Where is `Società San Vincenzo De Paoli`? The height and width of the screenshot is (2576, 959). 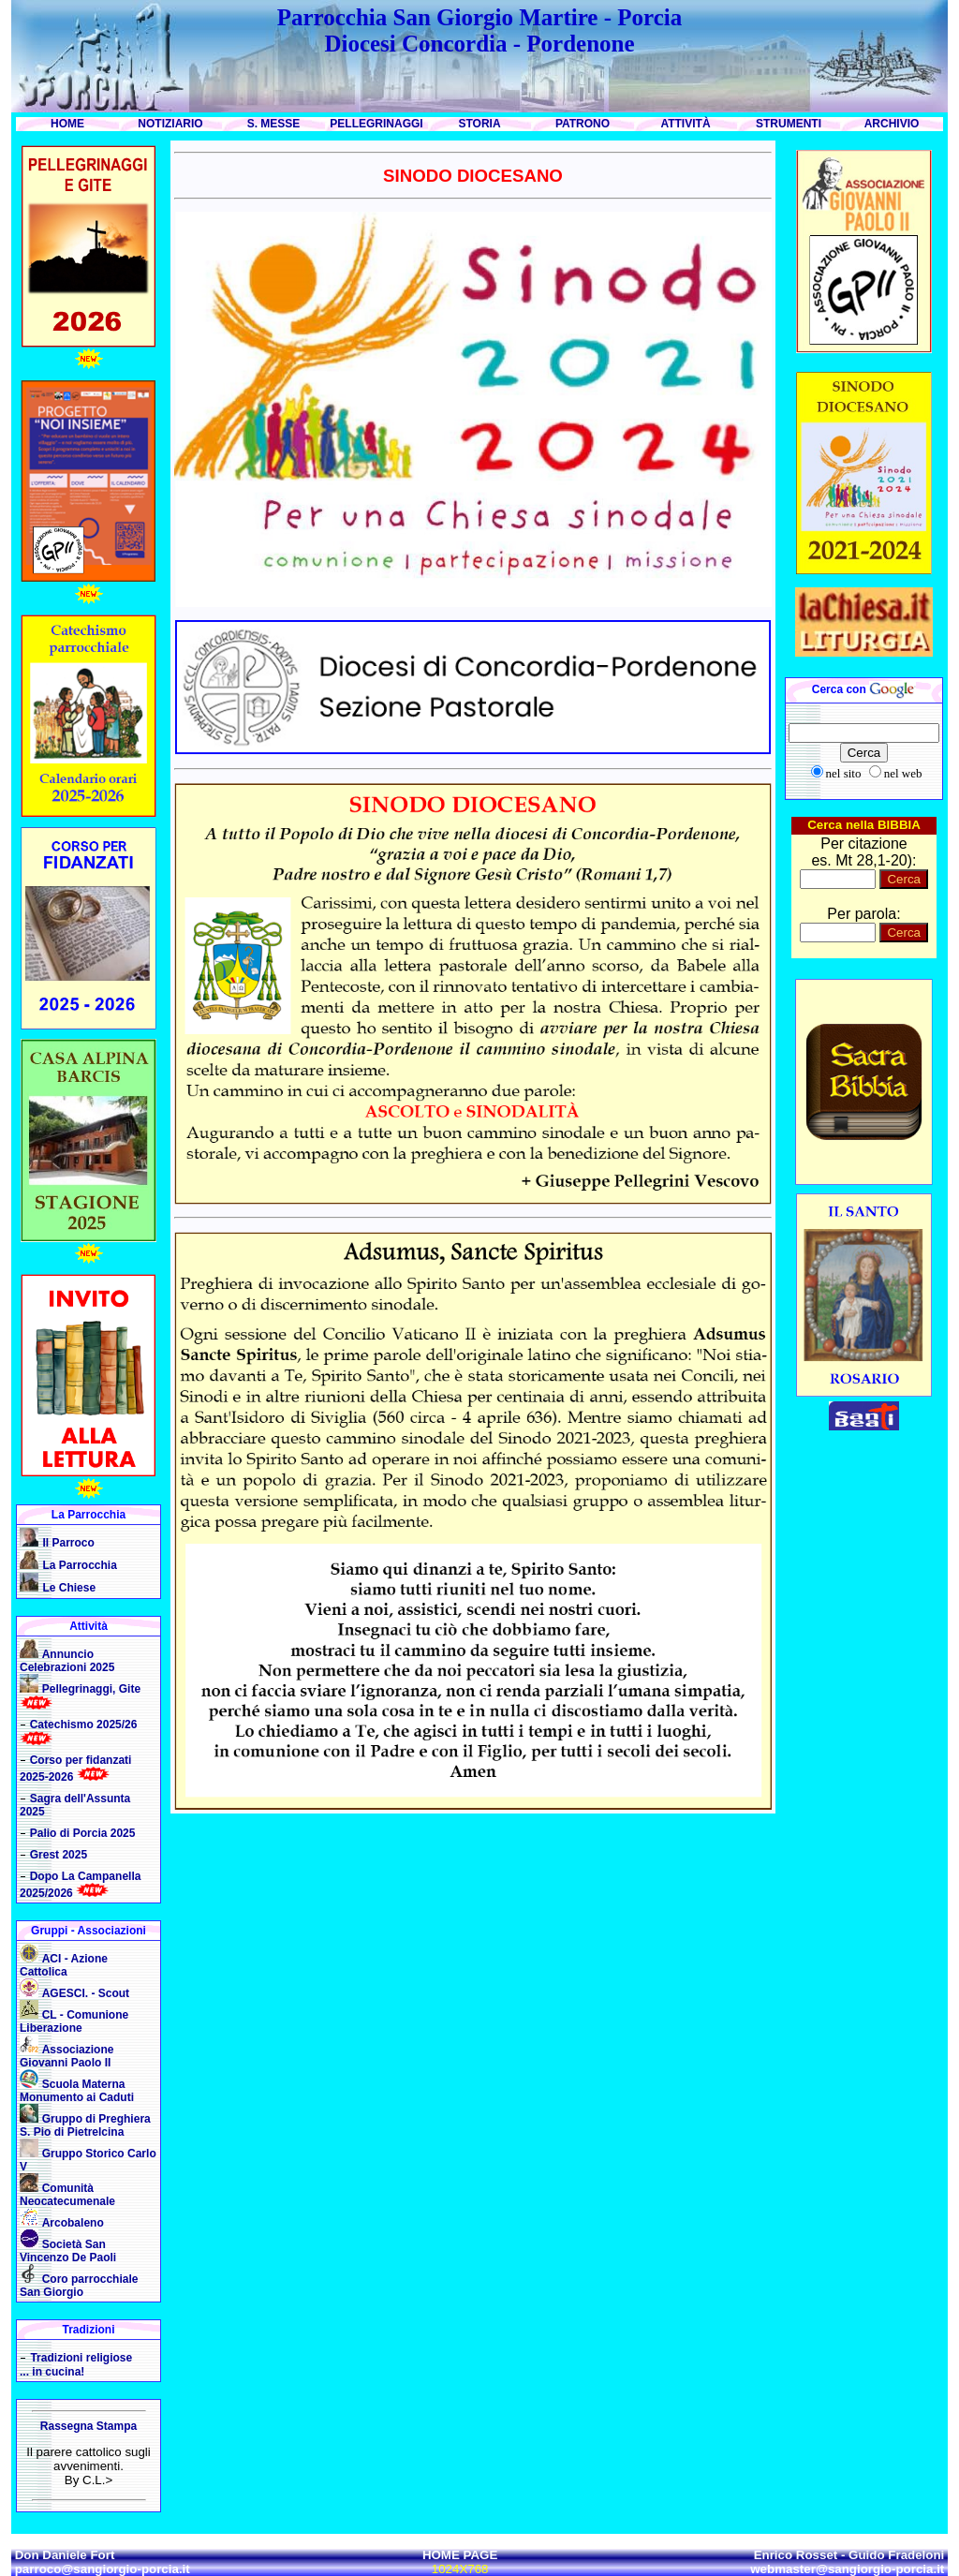 Società San Vincenzo De Paoli is located at coordinates (68, 2251).